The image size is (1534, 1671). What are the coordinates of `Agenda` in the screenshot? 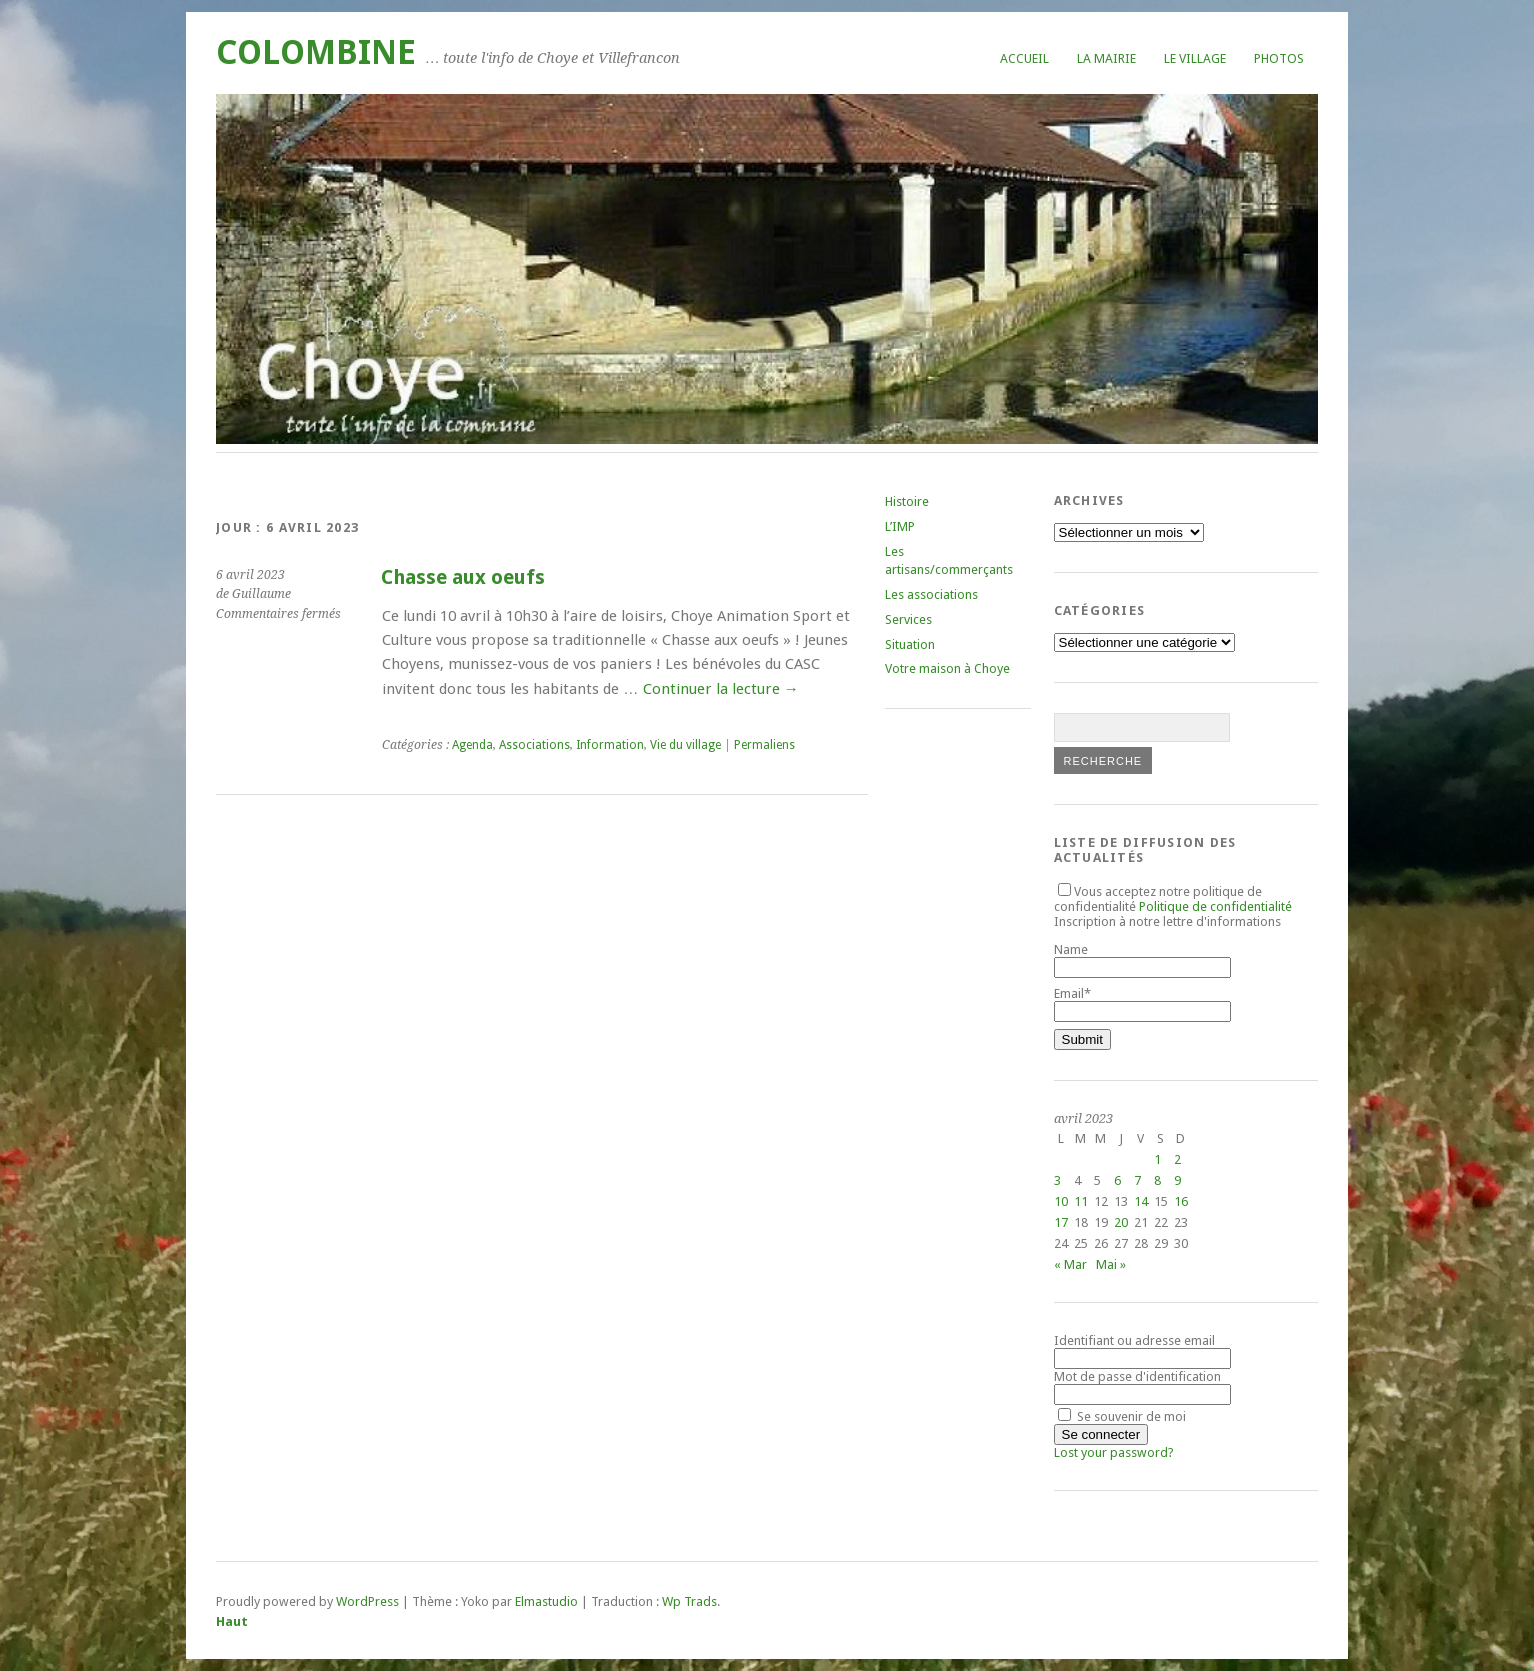 It's located at (472, 745).